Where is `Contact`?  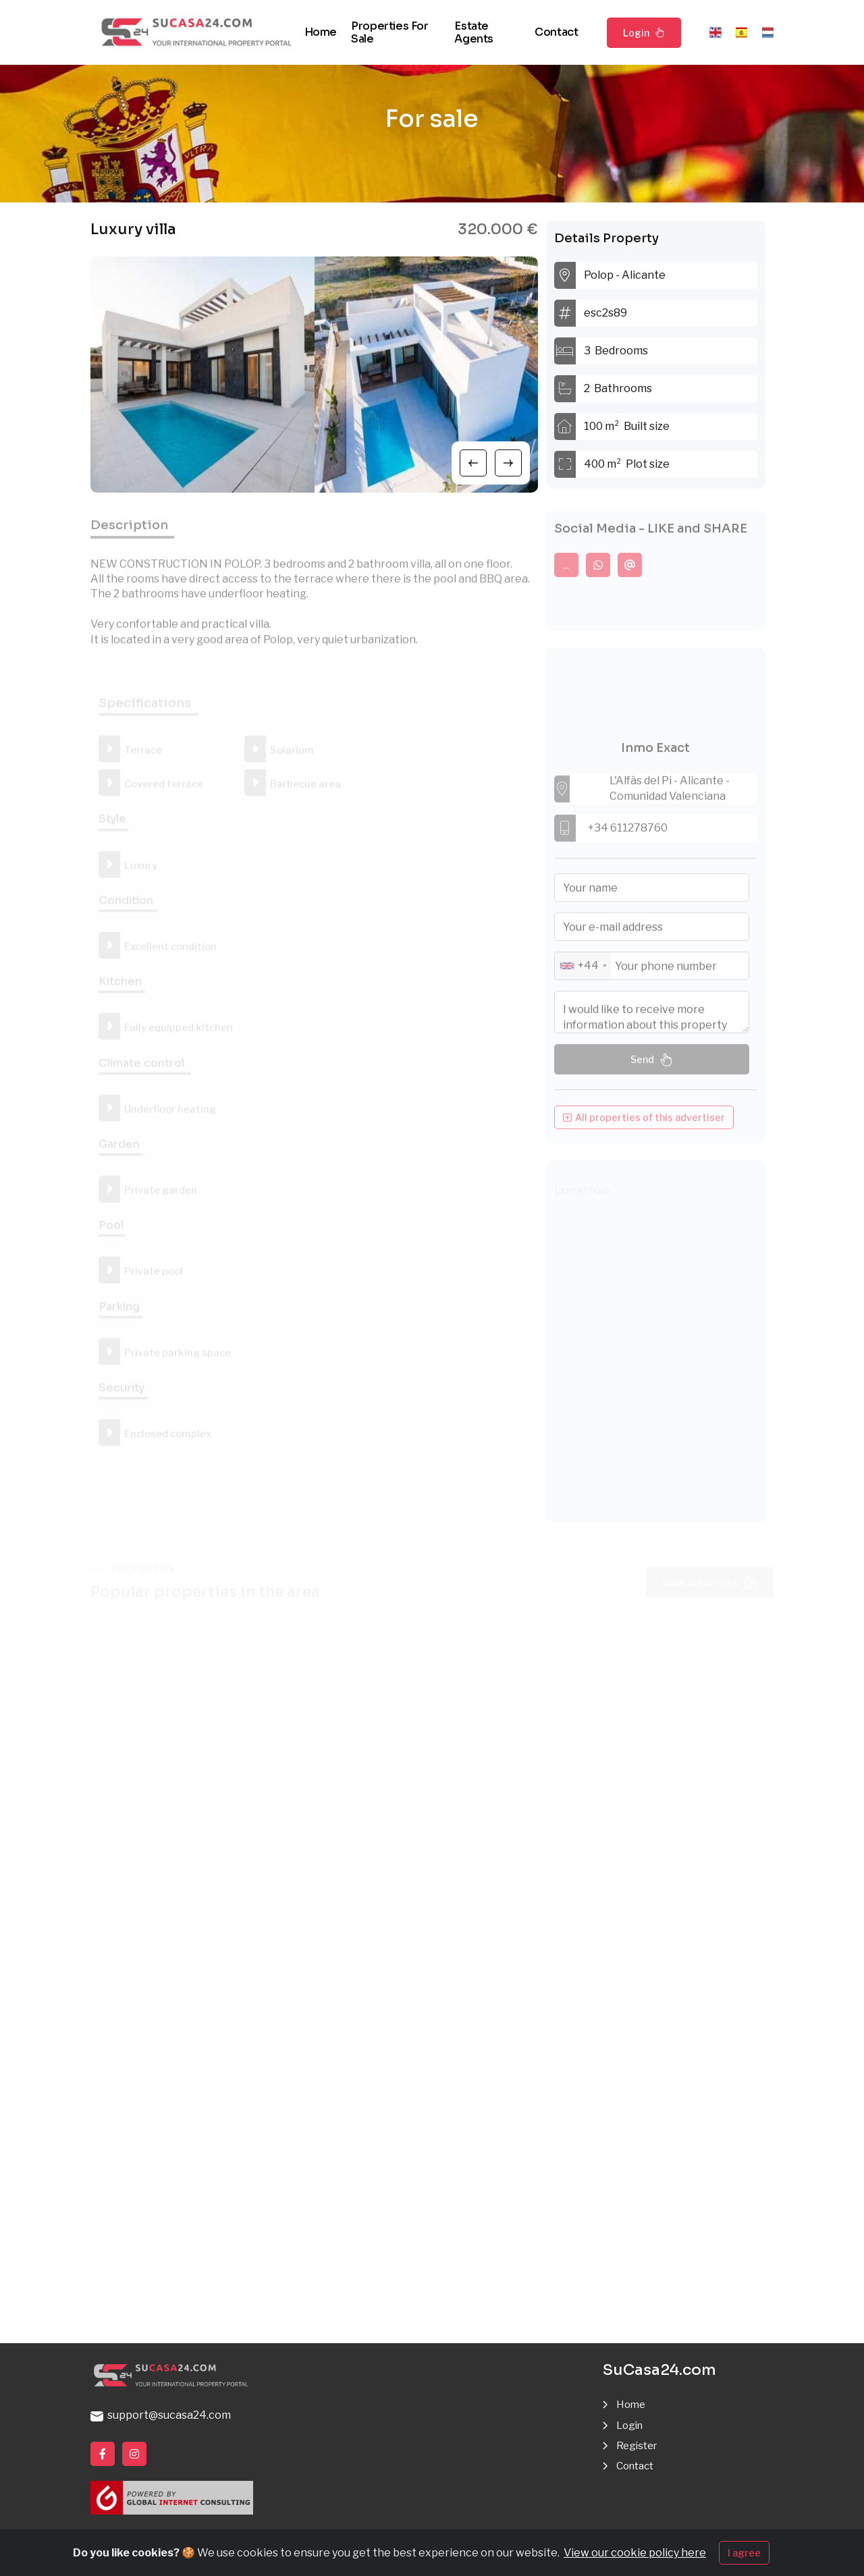 Contact is located at coordinates (556, 32).